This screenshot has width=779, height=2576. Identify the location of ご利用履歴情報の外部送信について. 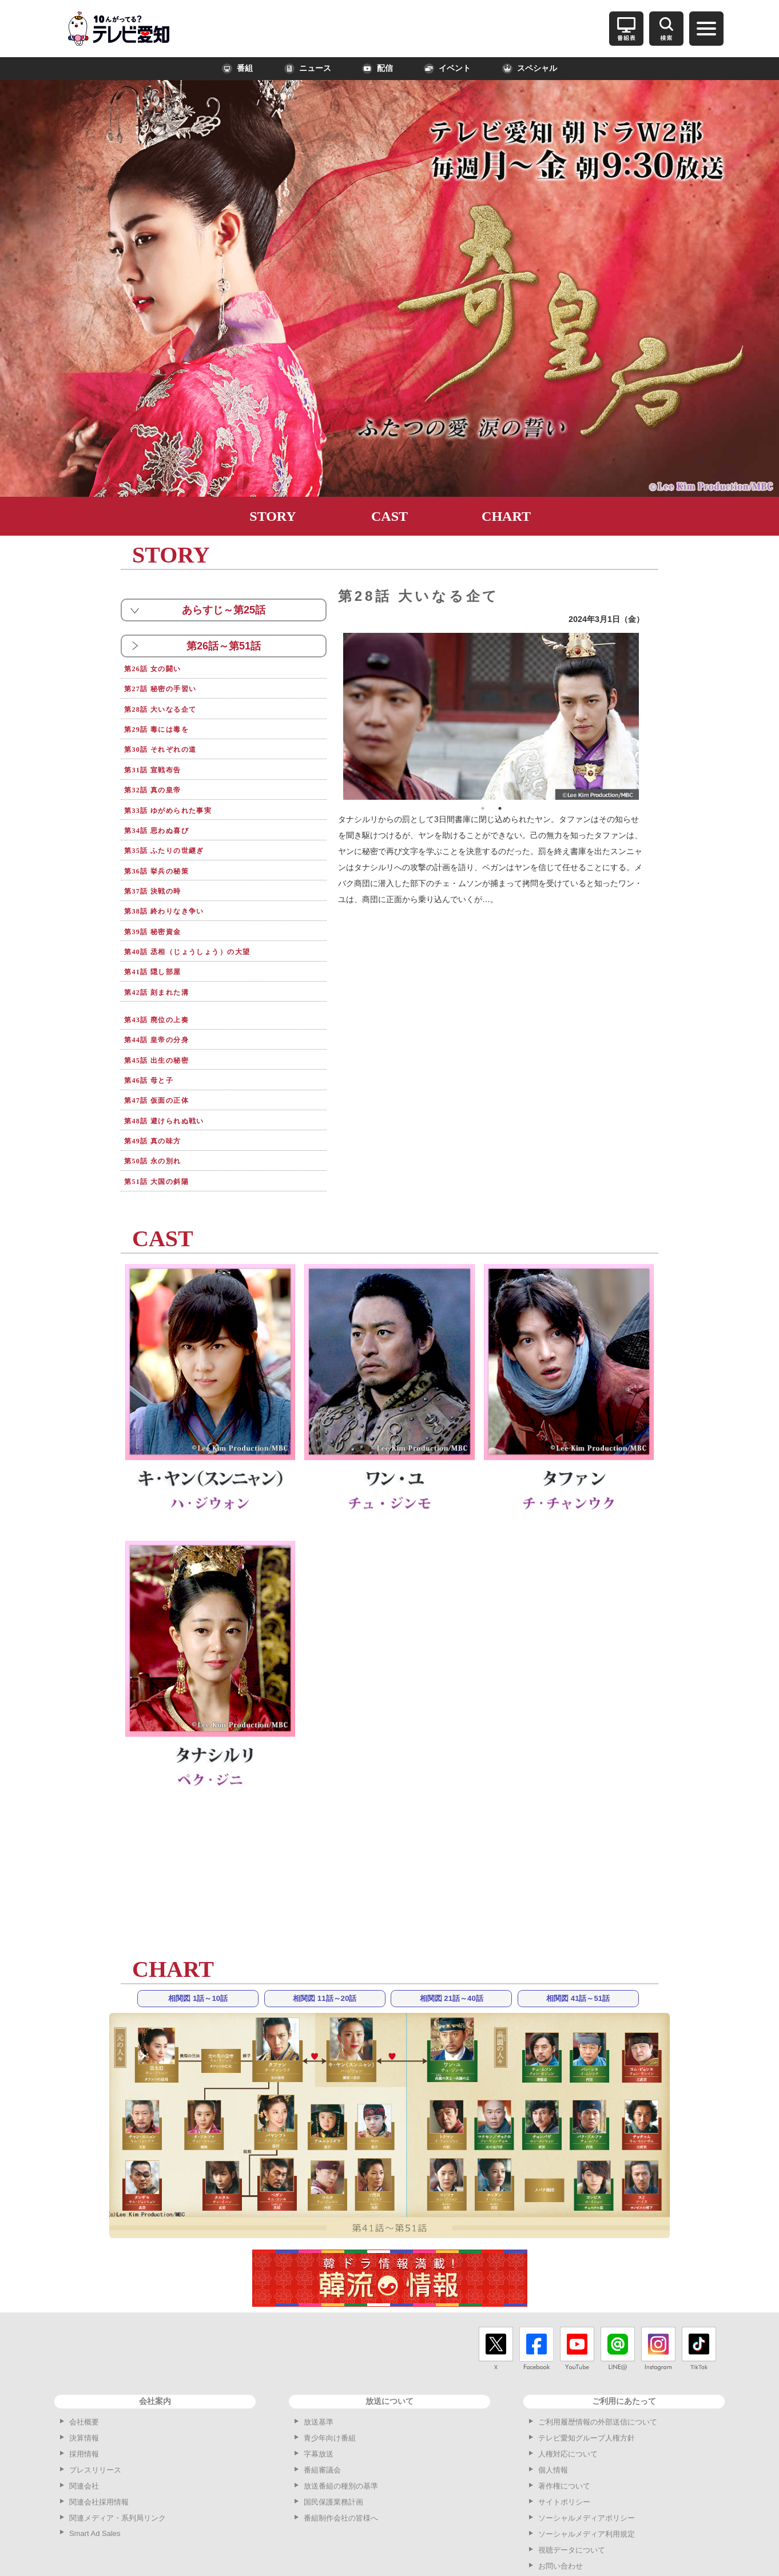
(597, 2350).